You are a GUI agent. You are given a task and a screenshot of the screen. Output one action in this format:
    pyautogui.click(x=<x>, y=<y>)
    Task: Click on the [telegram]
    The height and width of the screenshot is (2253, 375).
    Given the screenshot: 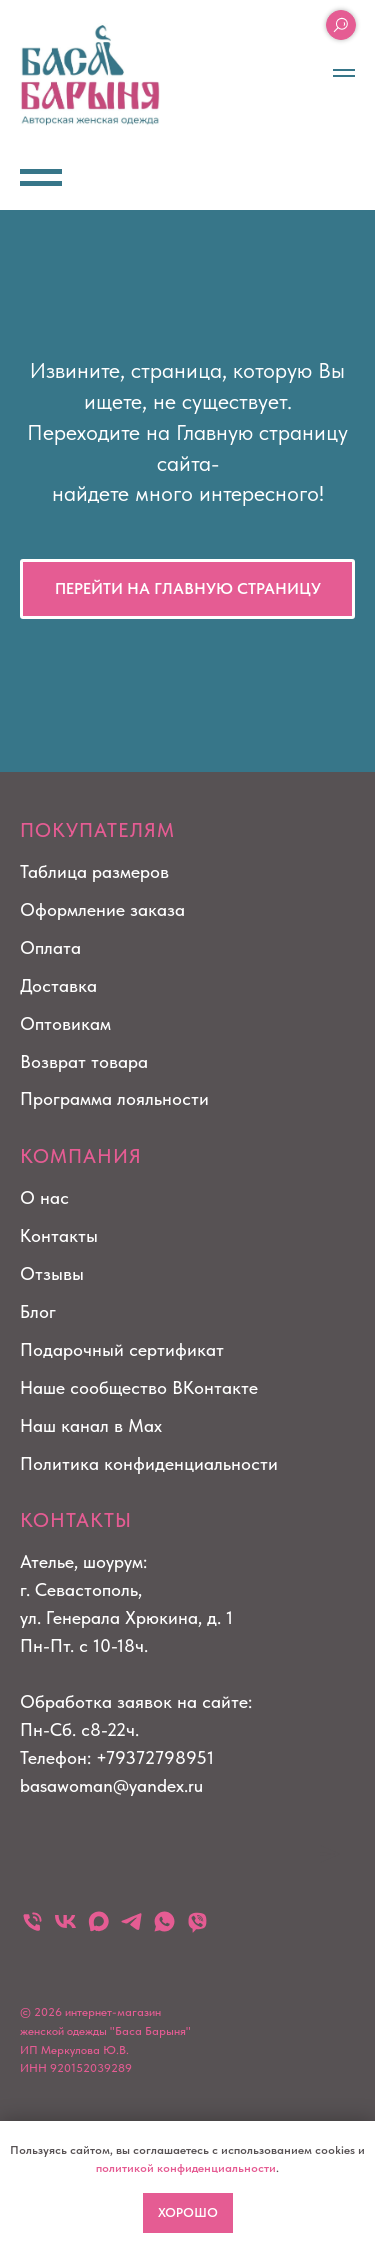 What is the action you would take?
    pyautogui.click(x=131, y=1921)
    